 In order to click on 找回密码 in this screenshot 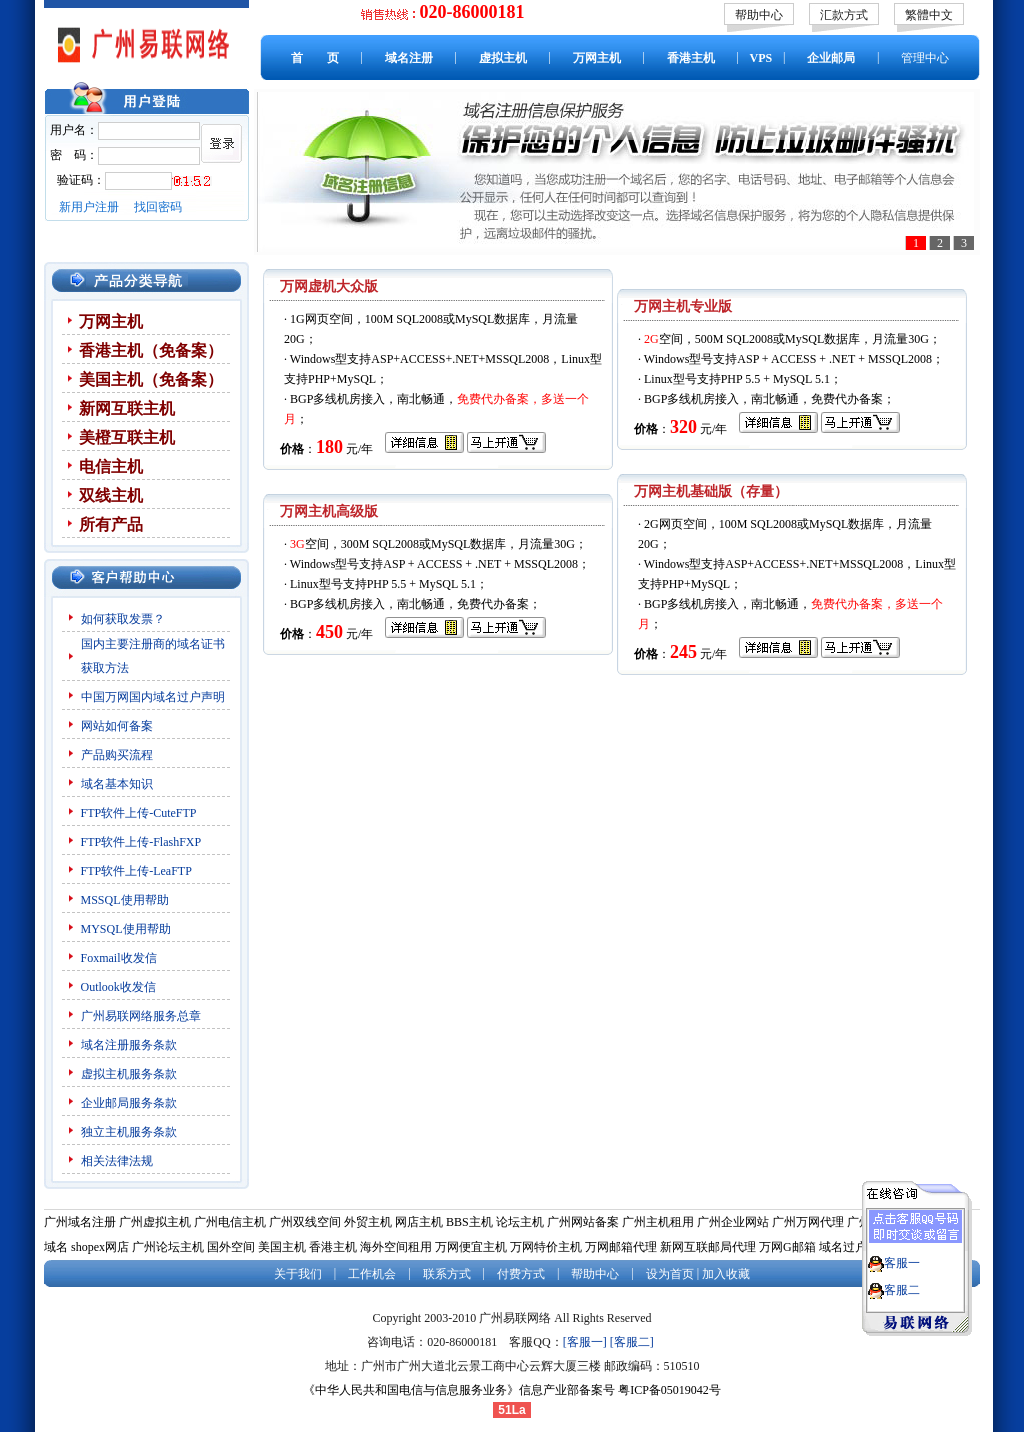, I will do `click(158, 207)`.